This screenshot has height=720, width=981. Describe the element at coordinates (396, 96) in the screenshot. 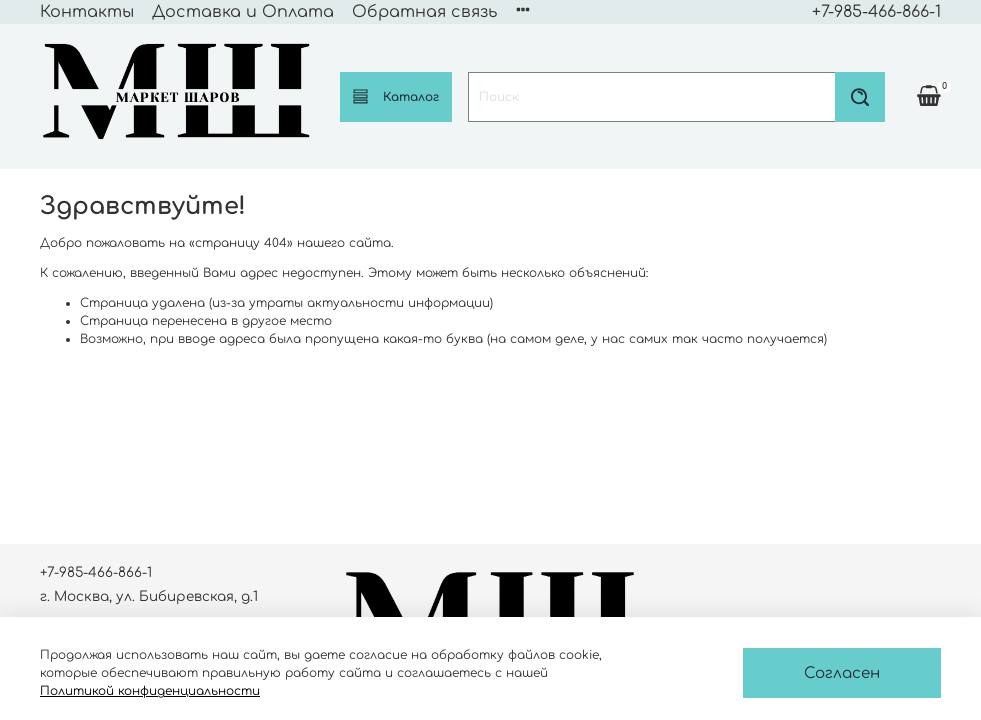

I see `Каталог` at that location.